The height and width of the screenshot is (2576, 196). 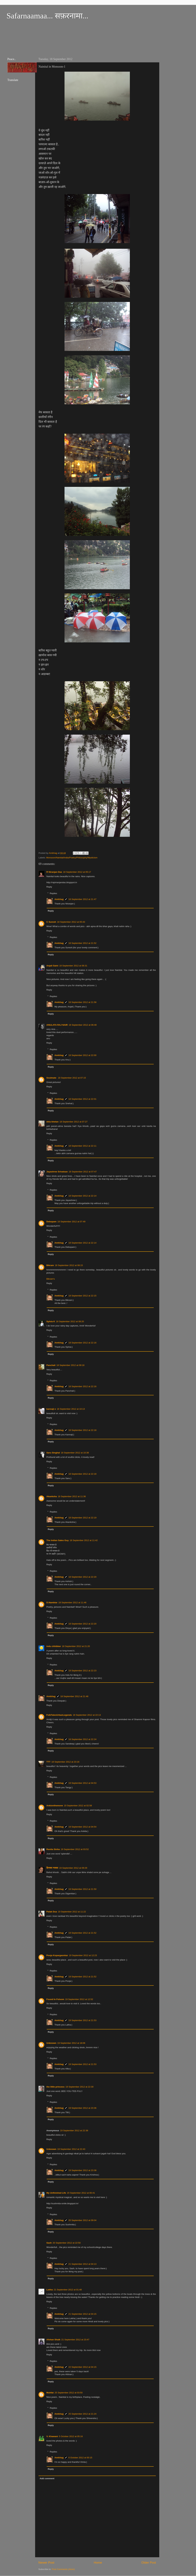 I want to click on 19 September 2012 at 21:50, so click(x=82, y=1889).